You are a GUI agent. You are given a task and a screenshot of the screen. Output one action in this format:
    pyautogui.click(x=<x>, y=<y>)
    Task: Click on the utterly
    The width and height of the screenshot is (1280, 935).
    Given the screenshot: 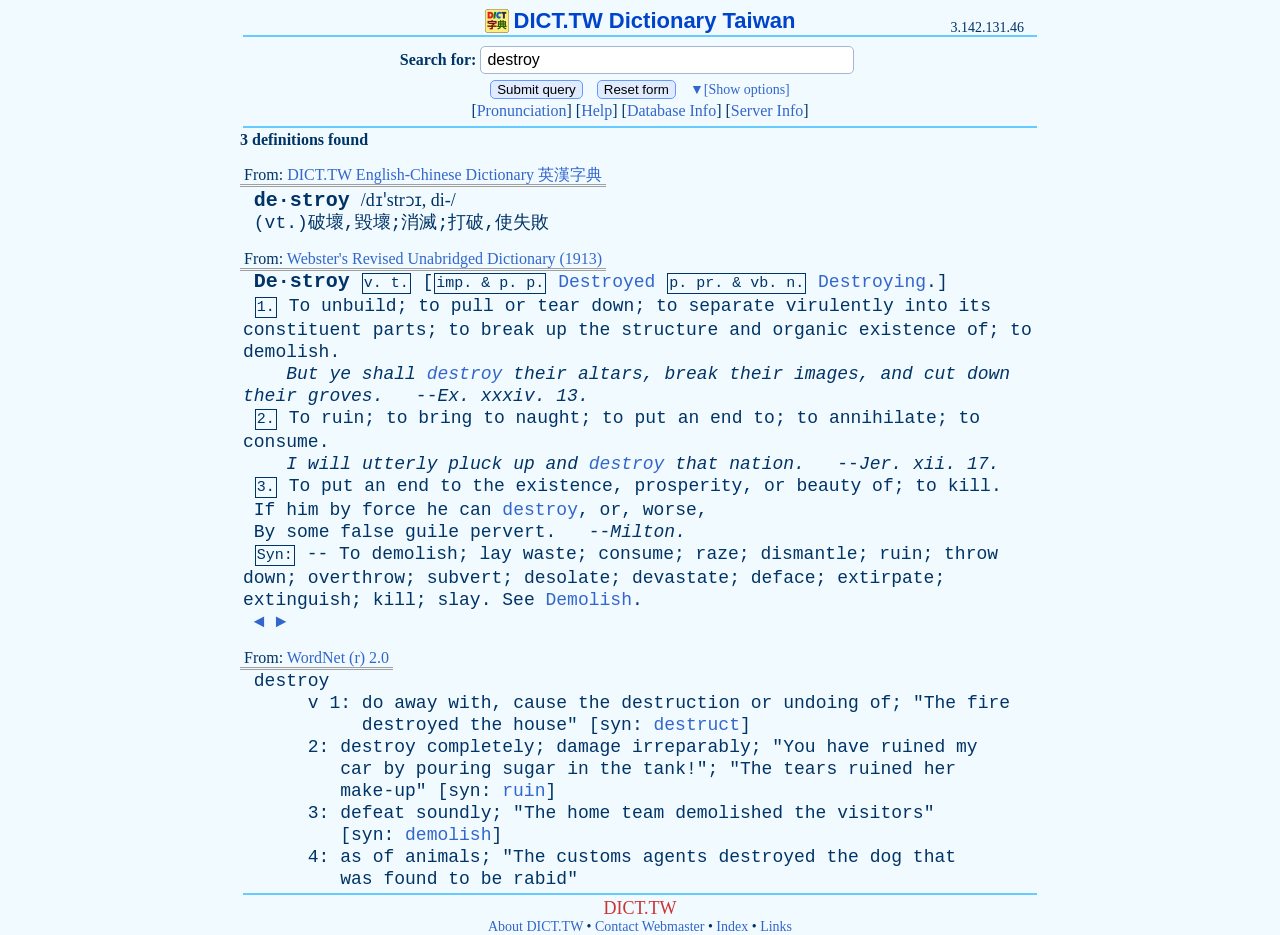 What is the action you would take?
    pyautogui.click(x=400, y=464)
    